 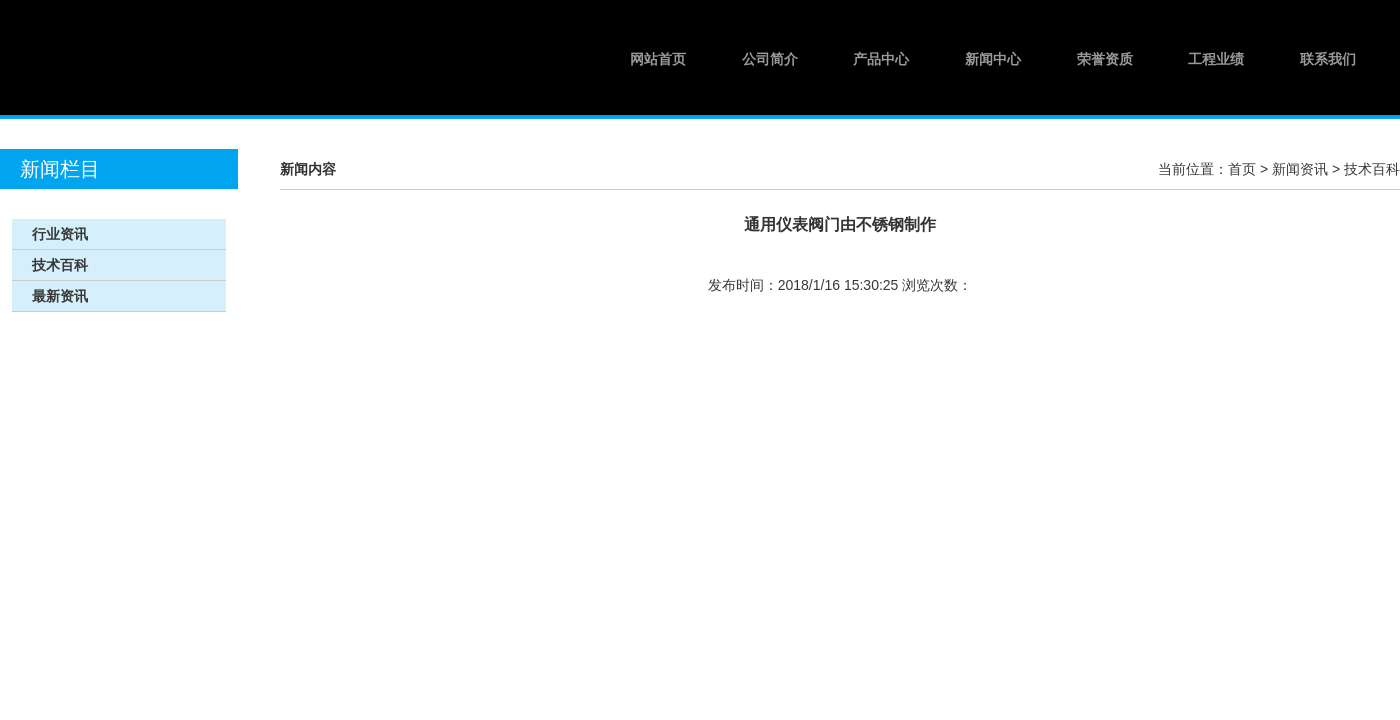 What do you see at coordinates (770, 59) in the screenshot?
I see `公司简介` at bounding box center [770, 59].